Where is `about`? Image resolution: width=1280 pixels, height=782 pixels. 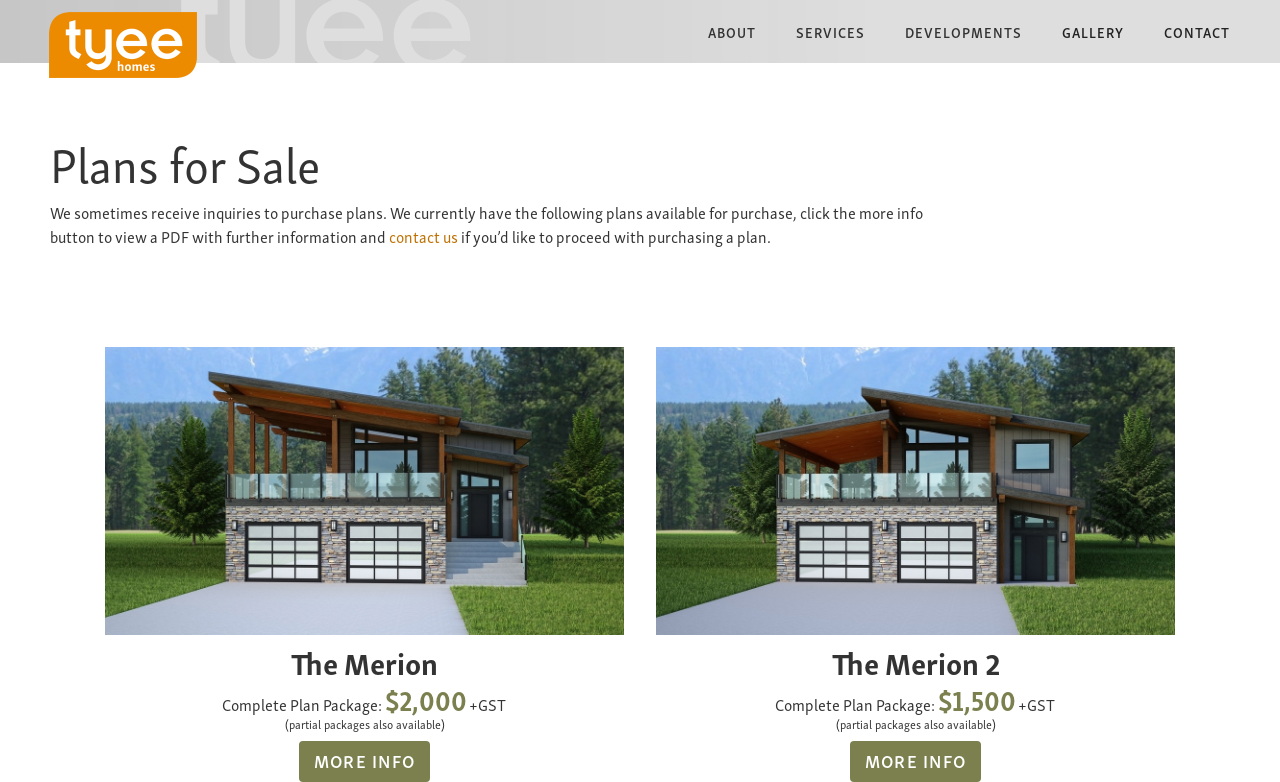
about is located at coordinates (732, 31).